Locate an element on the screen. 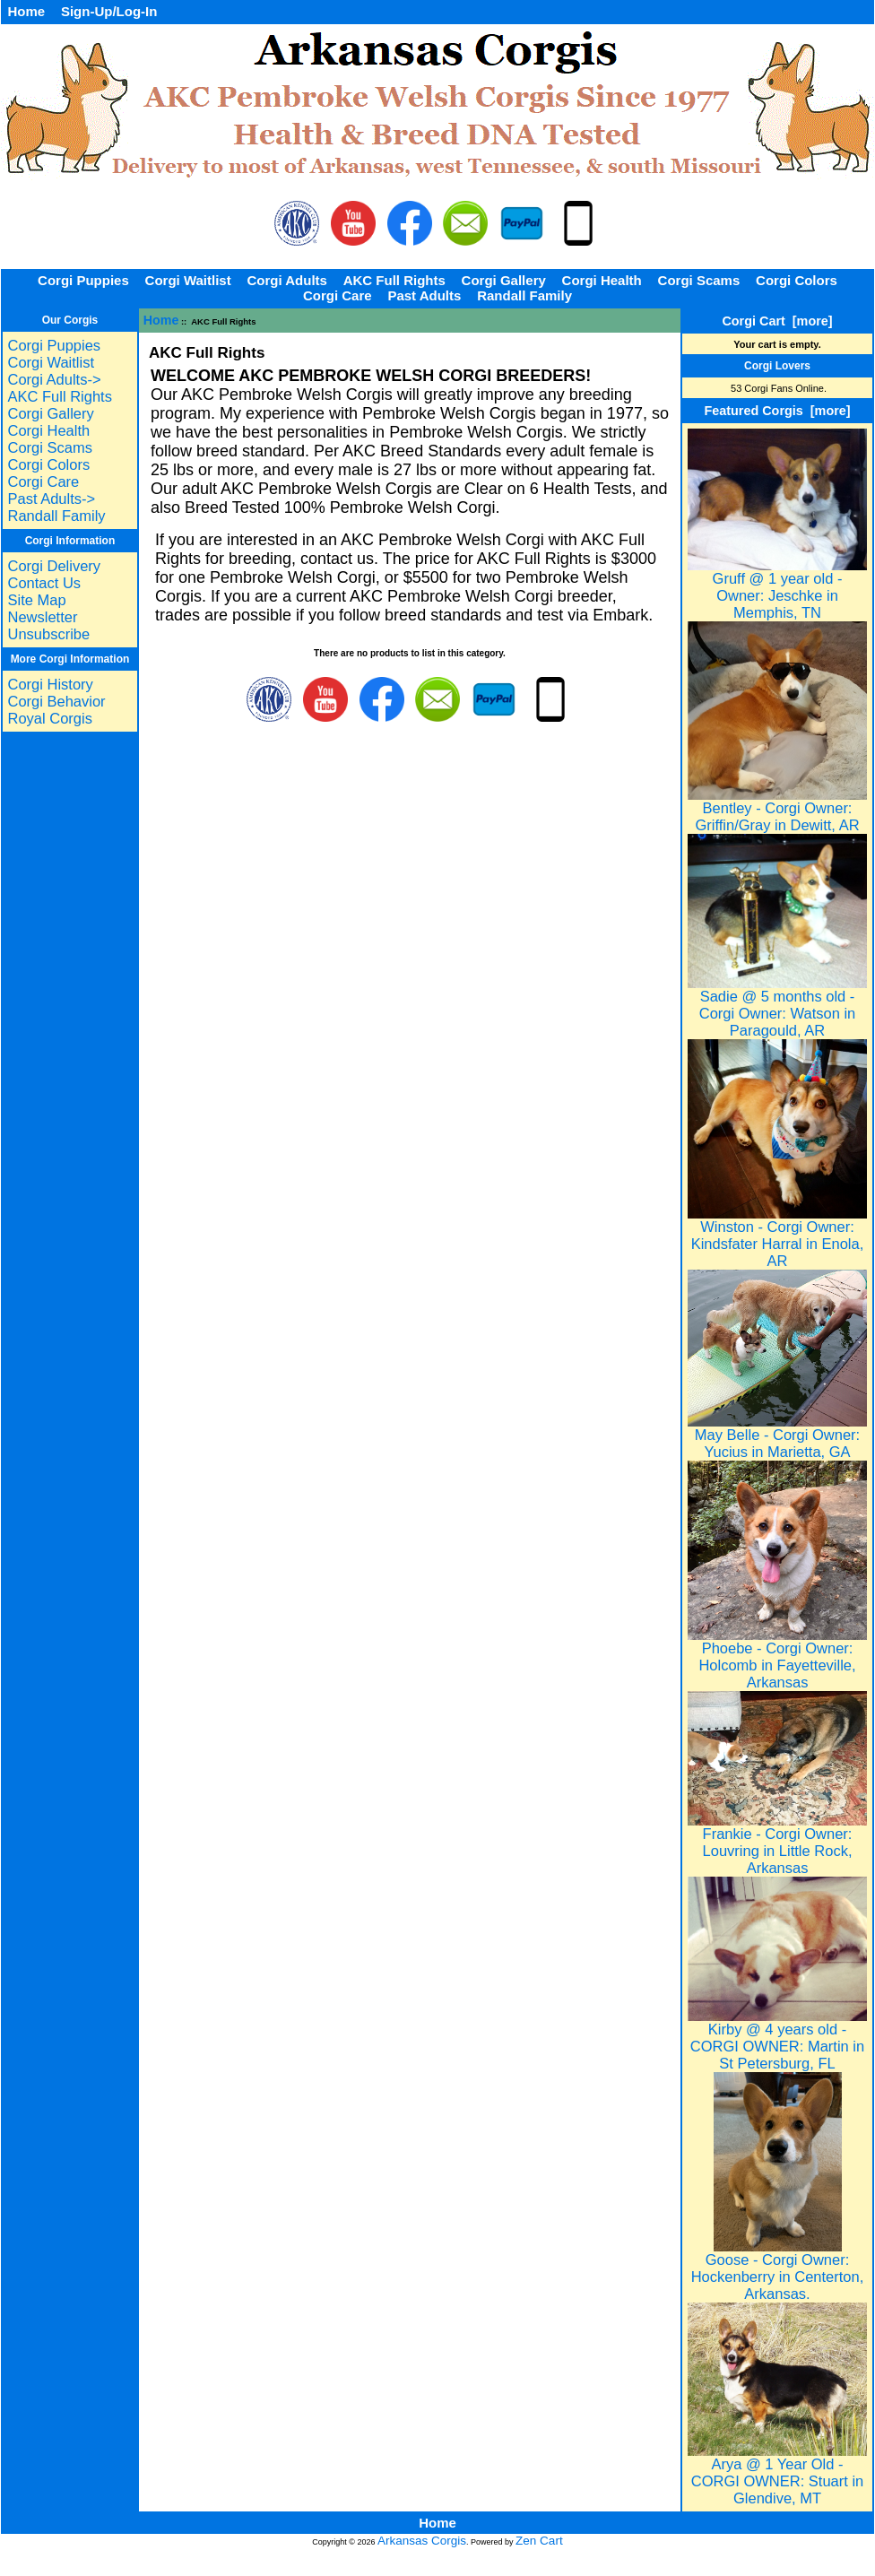  Bentley - Corgi Owner: Griffin/Gray in Dewitt, AR is located at coordinates (777, 809).